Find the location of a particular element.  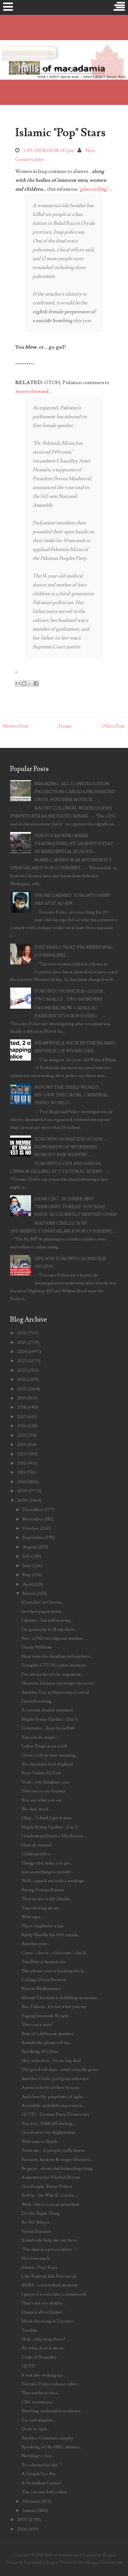

Welcome to Earth is located at coordinates (39, 2142).